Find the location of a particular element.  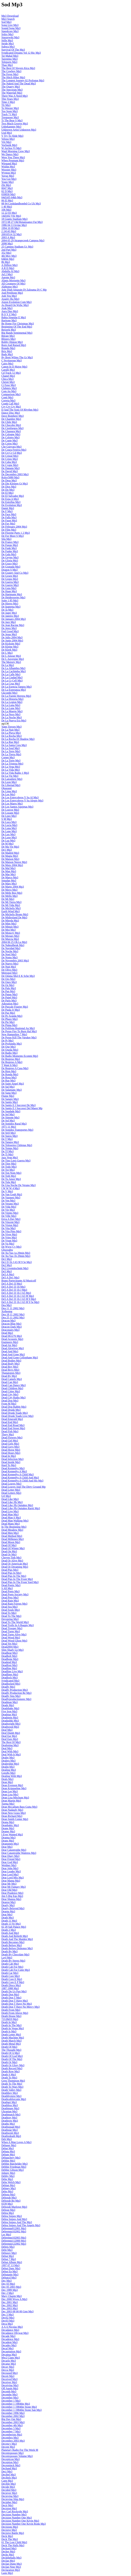

De Majo 2004 Mp3 is located at coordinates (12, 865).